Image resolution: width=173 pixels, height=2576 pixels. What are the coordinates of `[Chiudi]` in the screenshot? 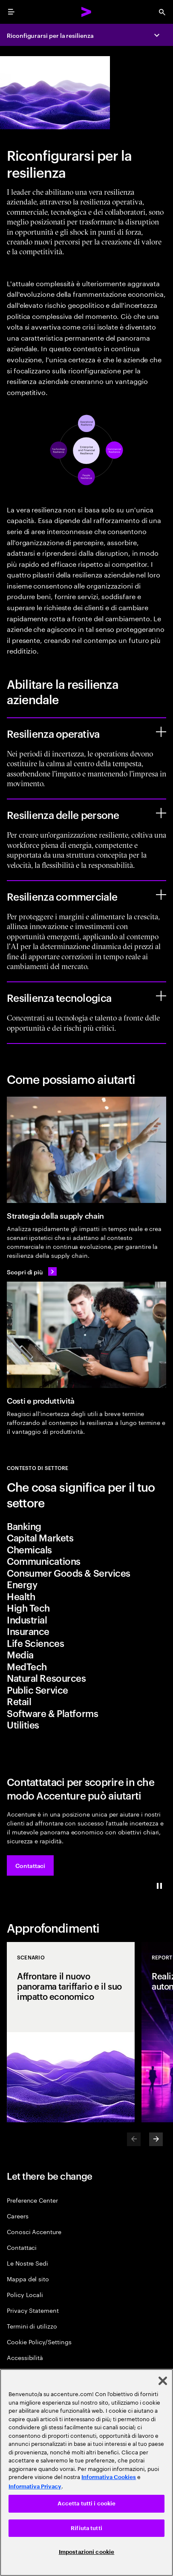 It's located at (162, 2380).